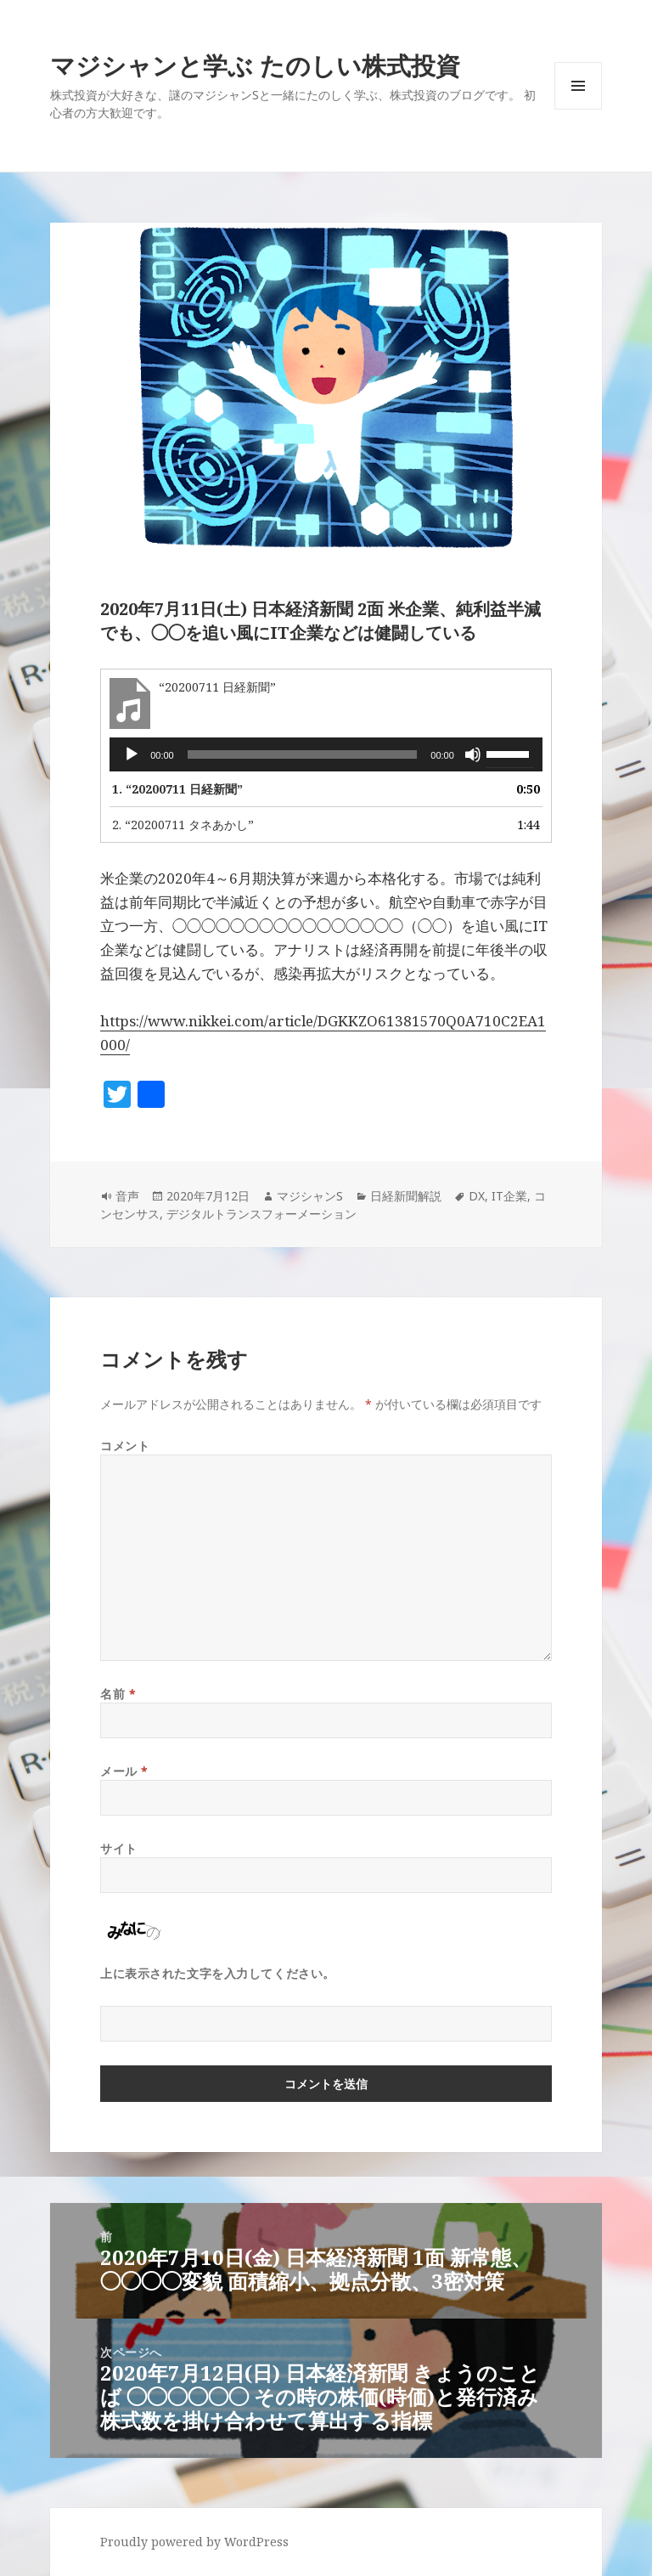  What do you see at coordinates (310, 1196) in the screenshot?
I see `マジシャンS` at bounding box center [310, 1196].